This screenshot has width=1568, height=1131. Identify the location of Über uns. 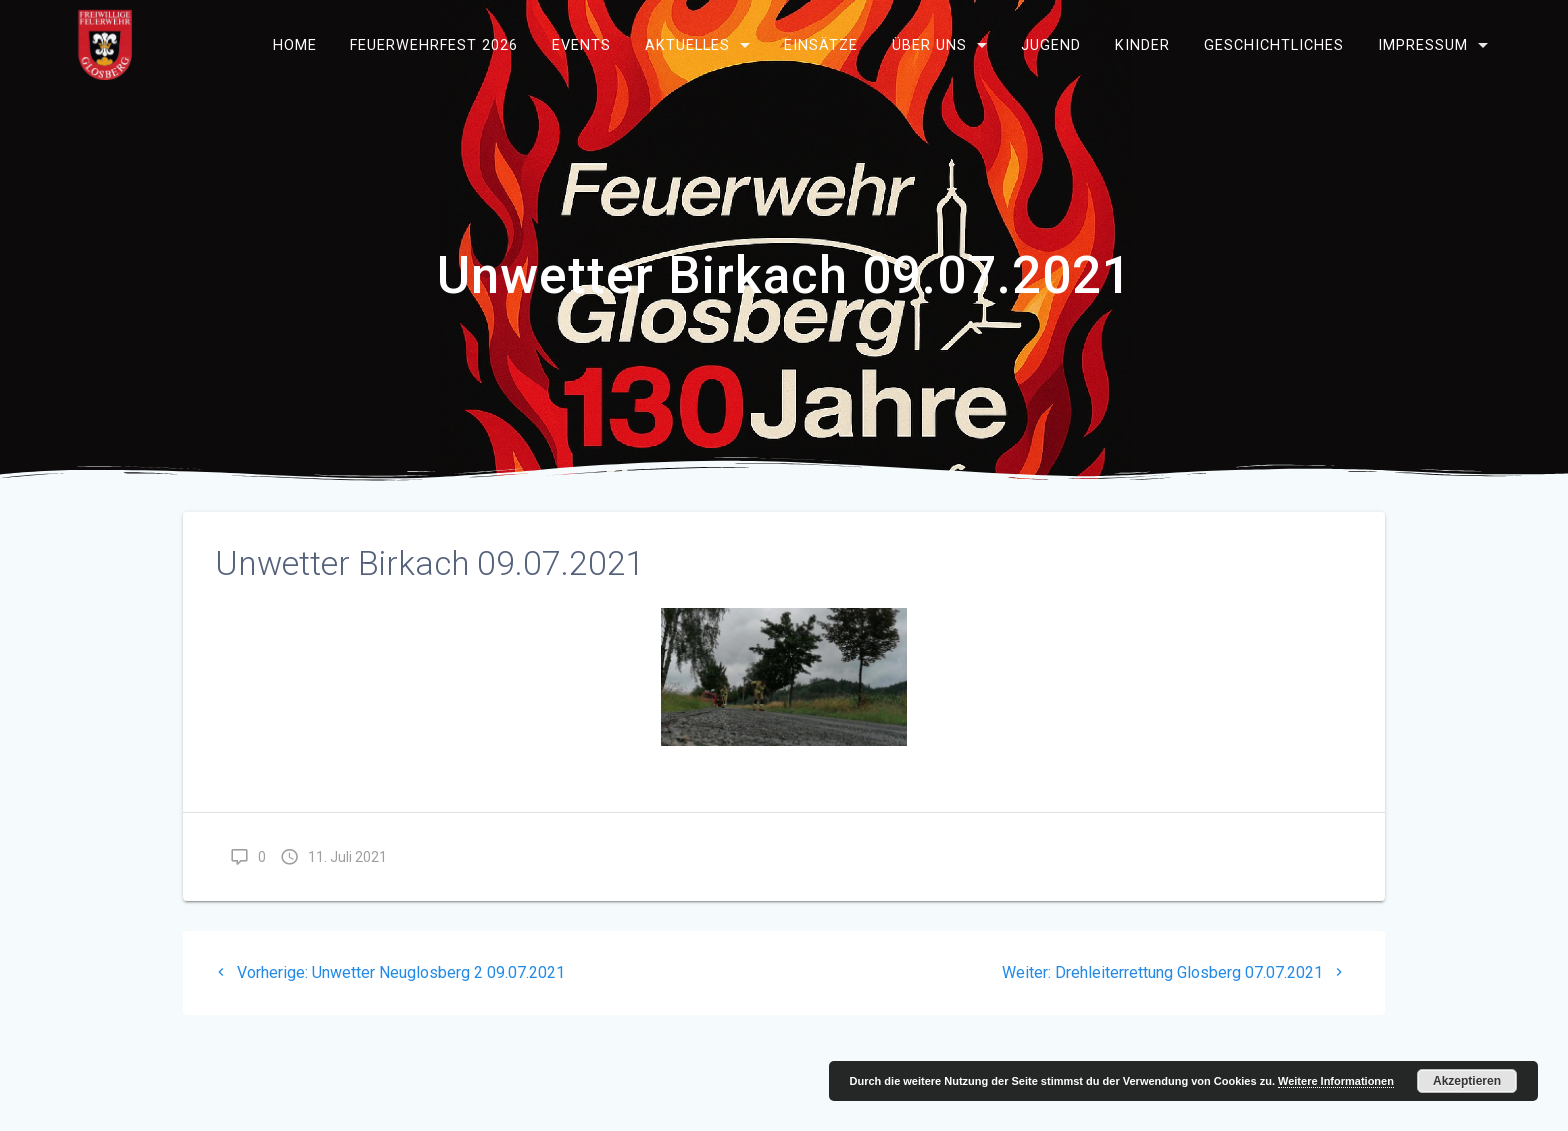
(929, 44).